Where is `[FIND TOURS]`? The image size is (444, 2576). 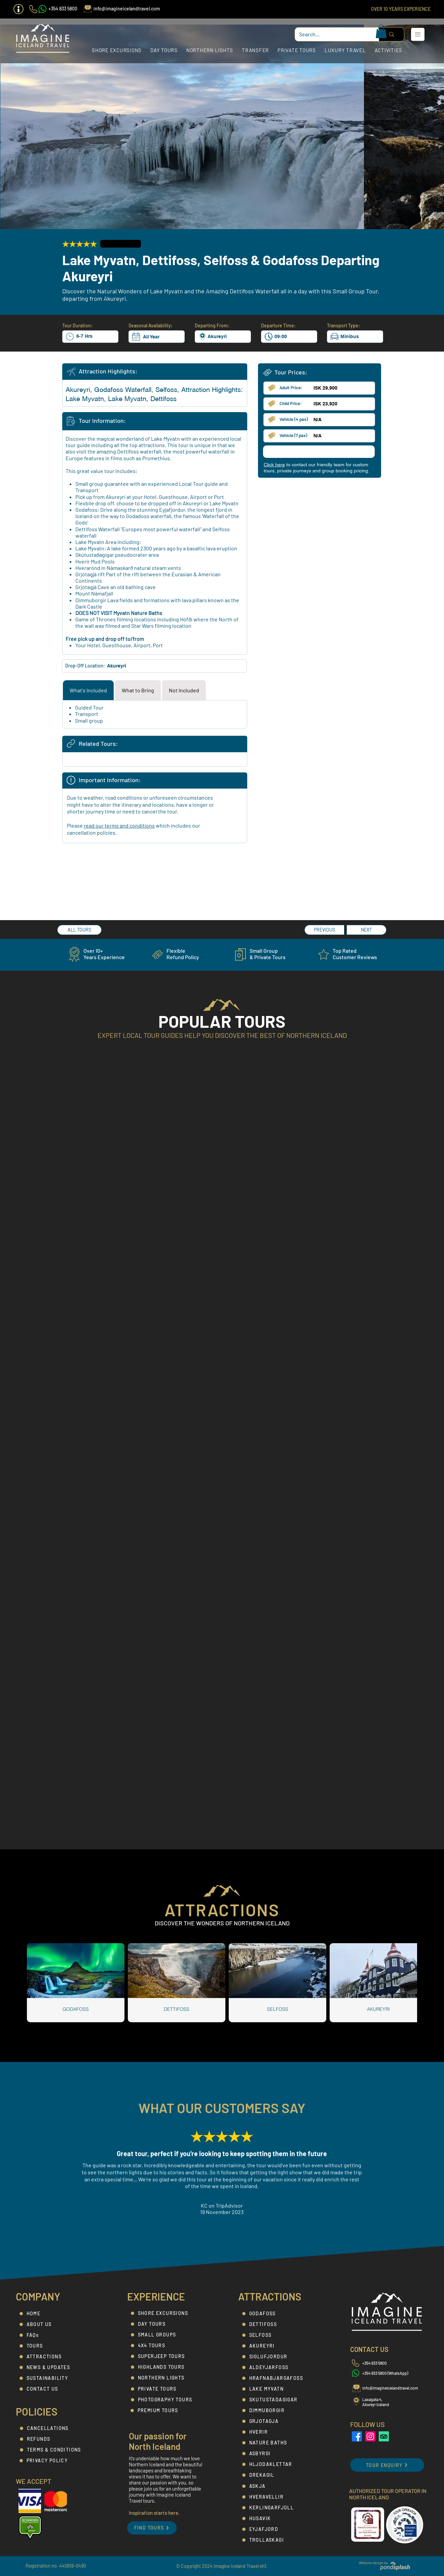
[FIND TOURS] is located at coordinates (152, 2528).